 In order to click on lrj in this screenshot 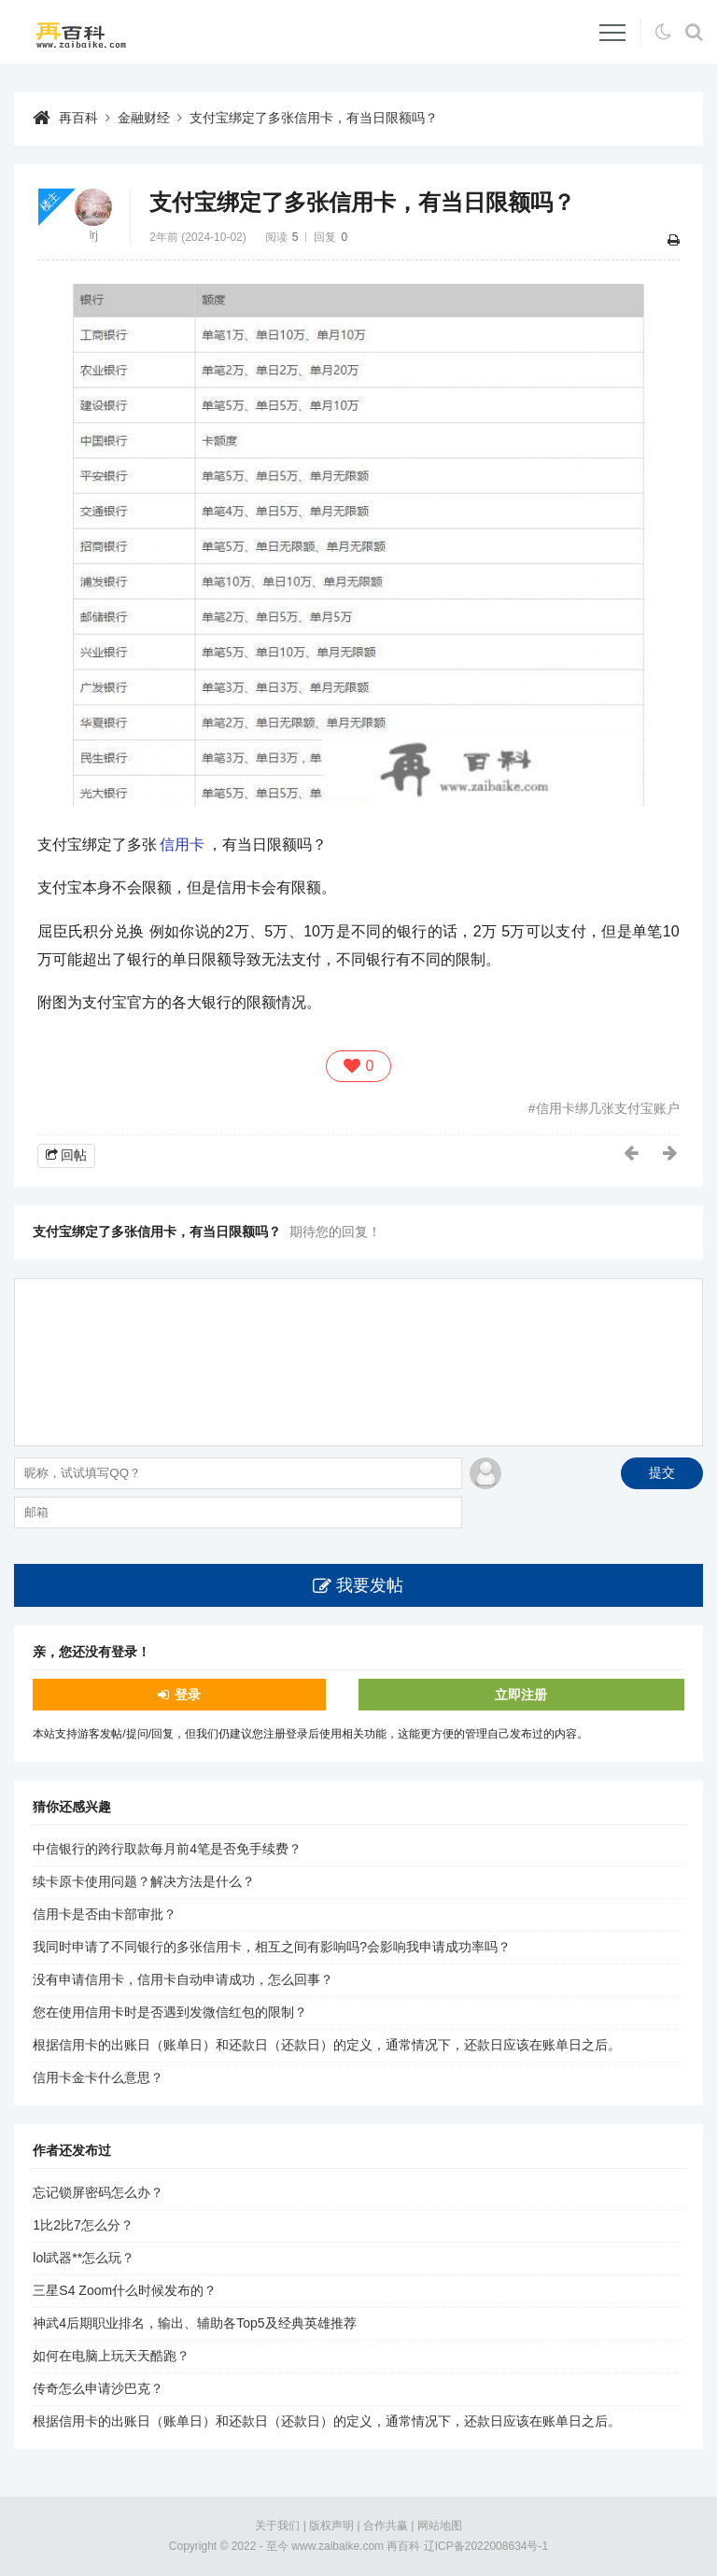, I will do `click(94, 235)`.